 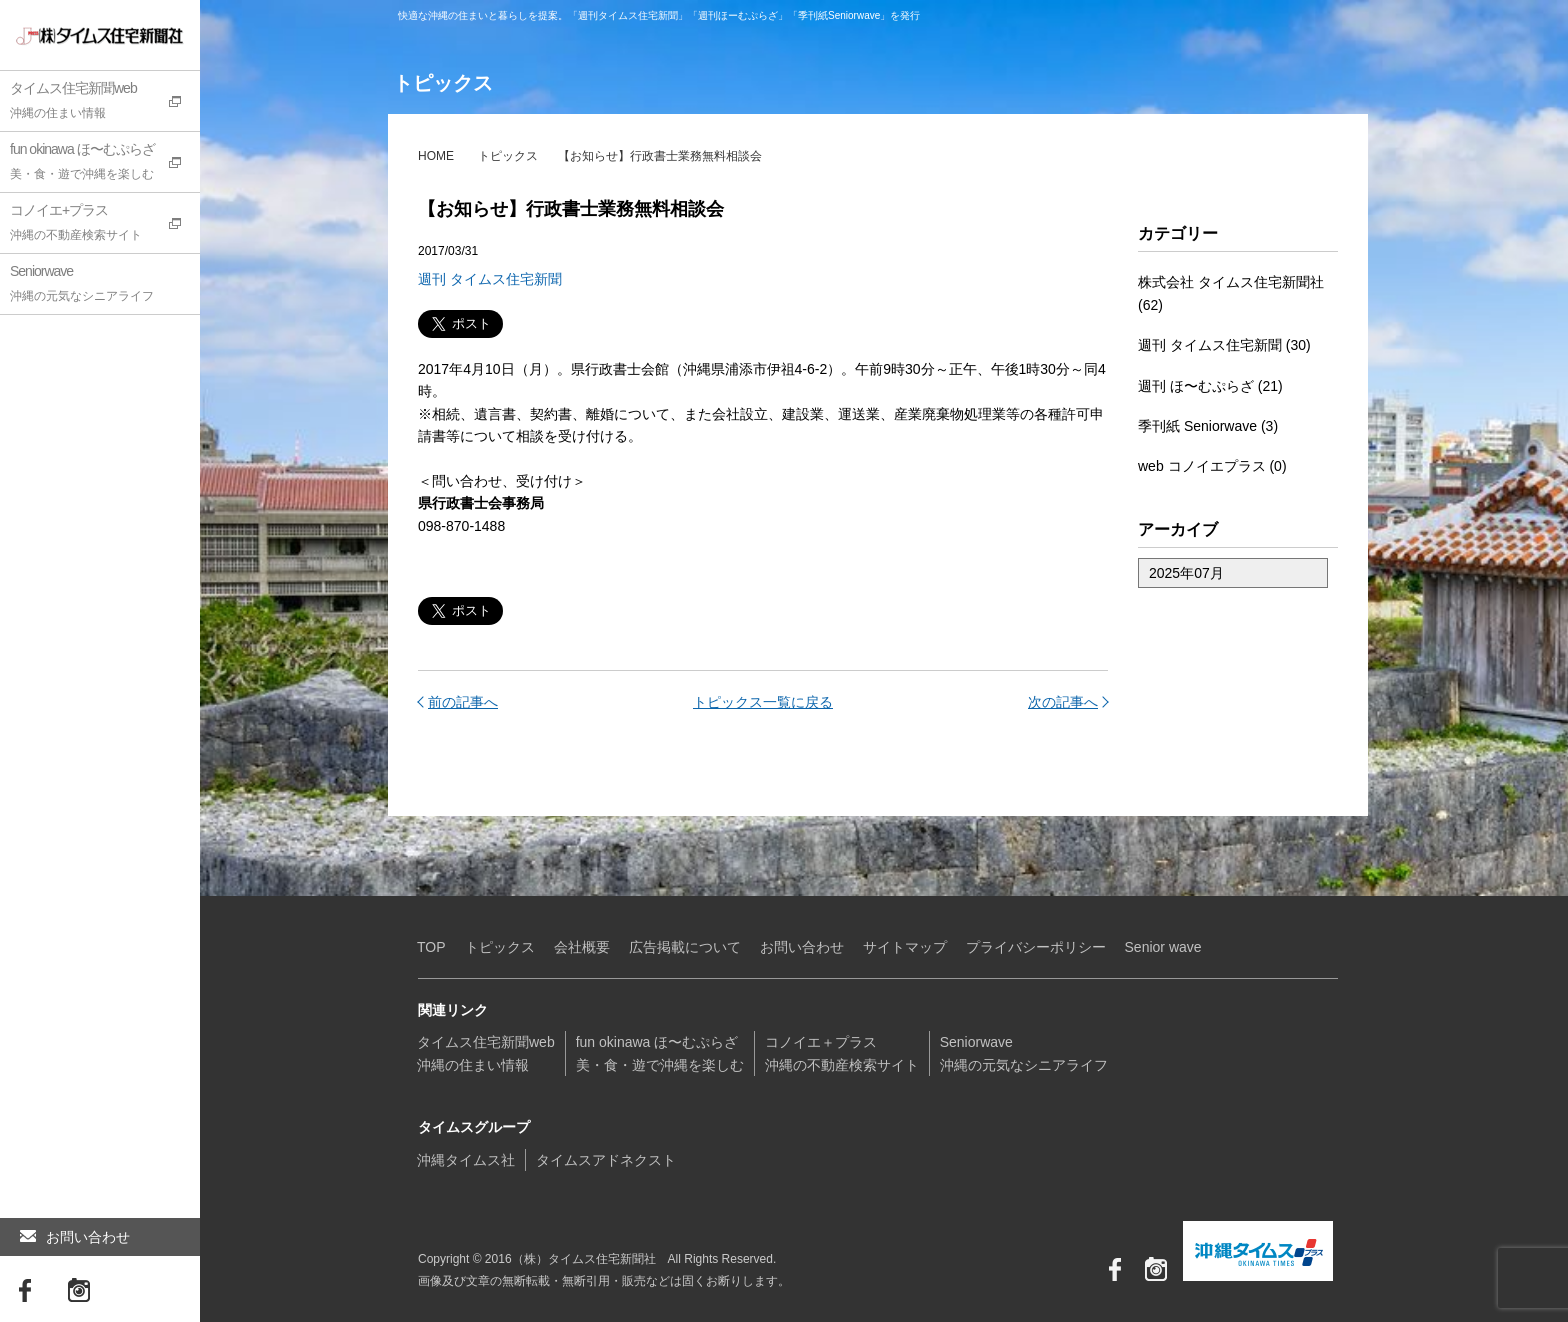 What do you see at coordinates (431, 947) in the screenshot?
I see `TOP` at bounding box center [431, 947].